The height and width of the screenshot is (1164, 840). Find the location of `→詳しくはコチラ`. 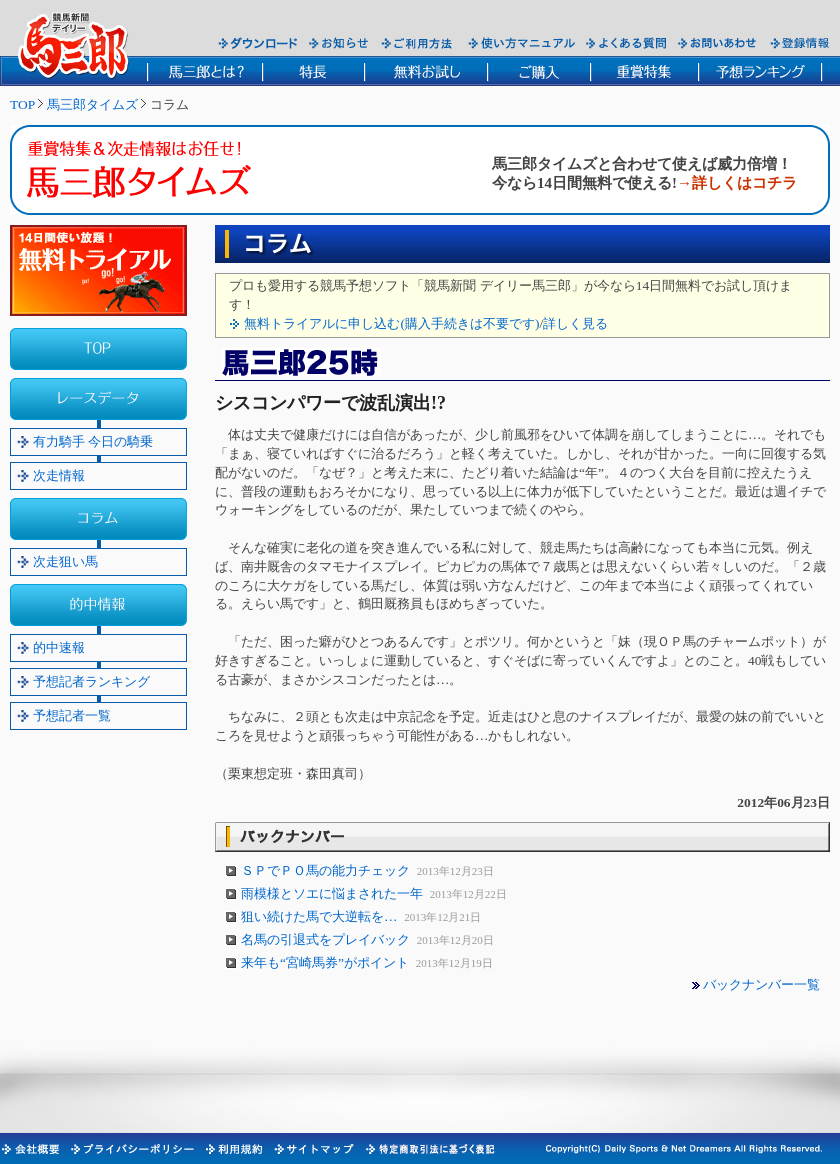

→詳しくはコチラ is located at coordinates (737, 183).